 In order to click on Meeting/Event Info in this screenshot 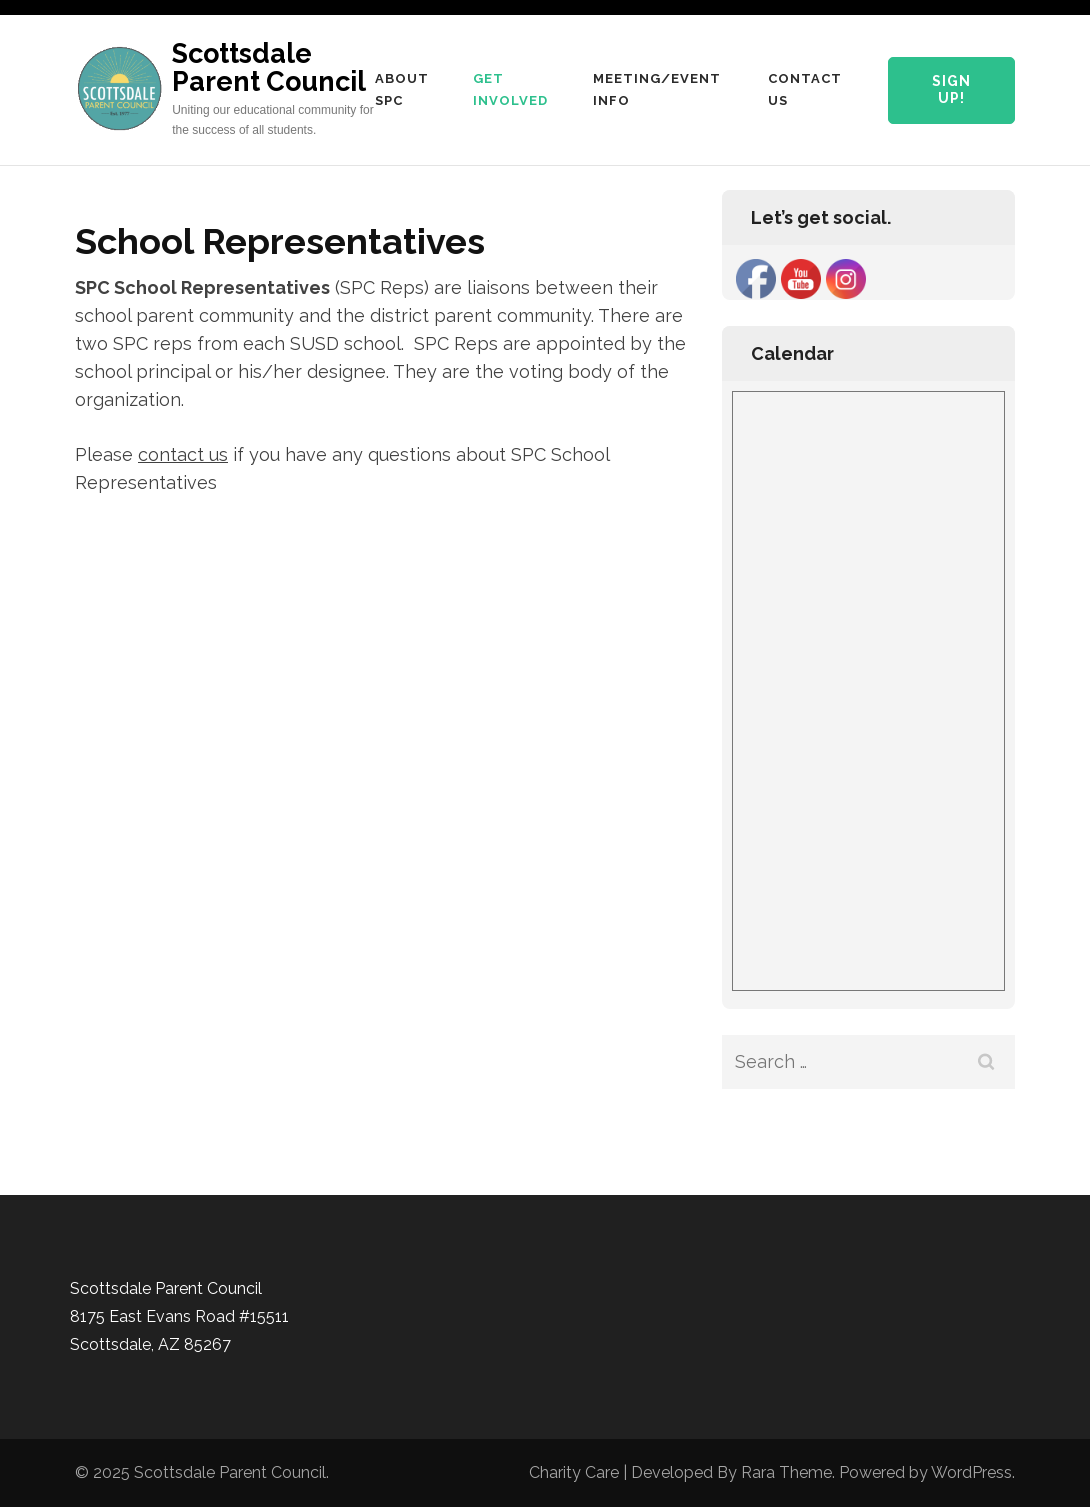, I will do `click(657, 89)`.